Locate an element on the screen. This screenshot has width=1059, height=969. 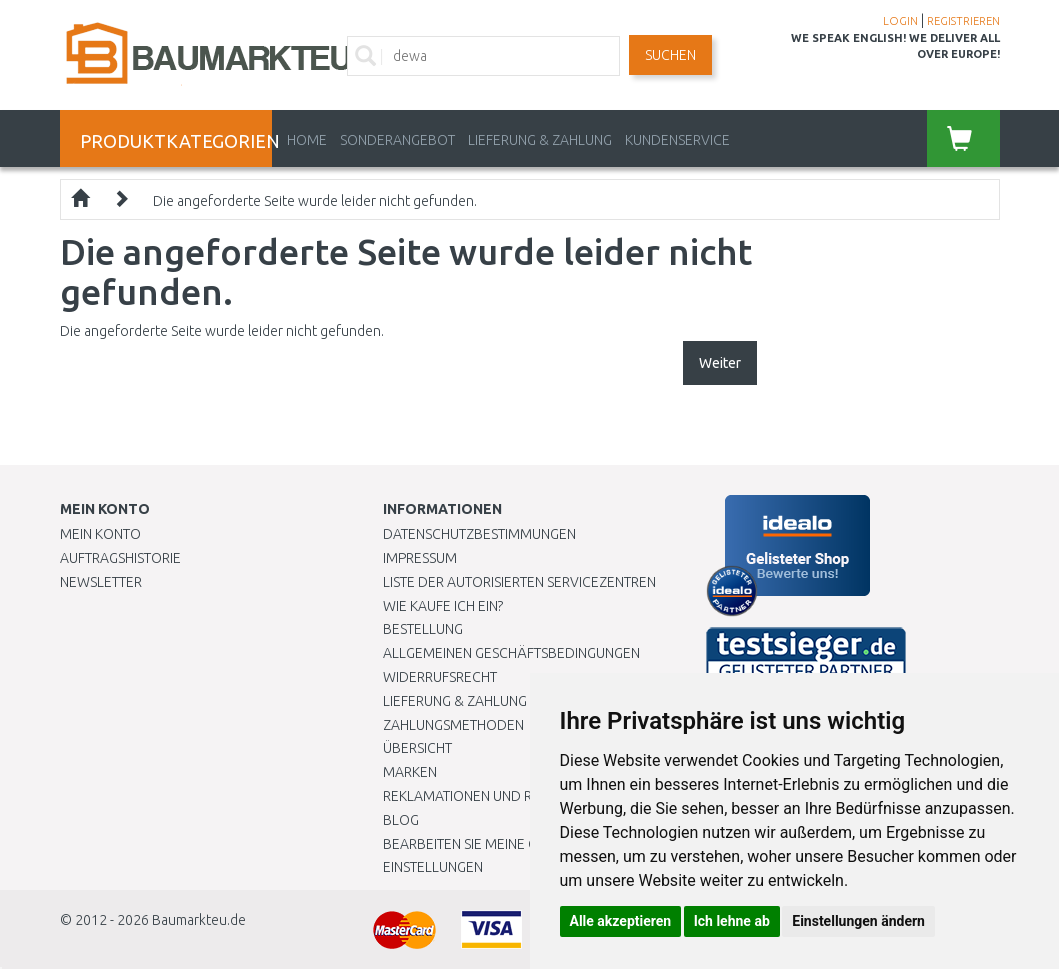
Home is located at coordinates (307, 140).